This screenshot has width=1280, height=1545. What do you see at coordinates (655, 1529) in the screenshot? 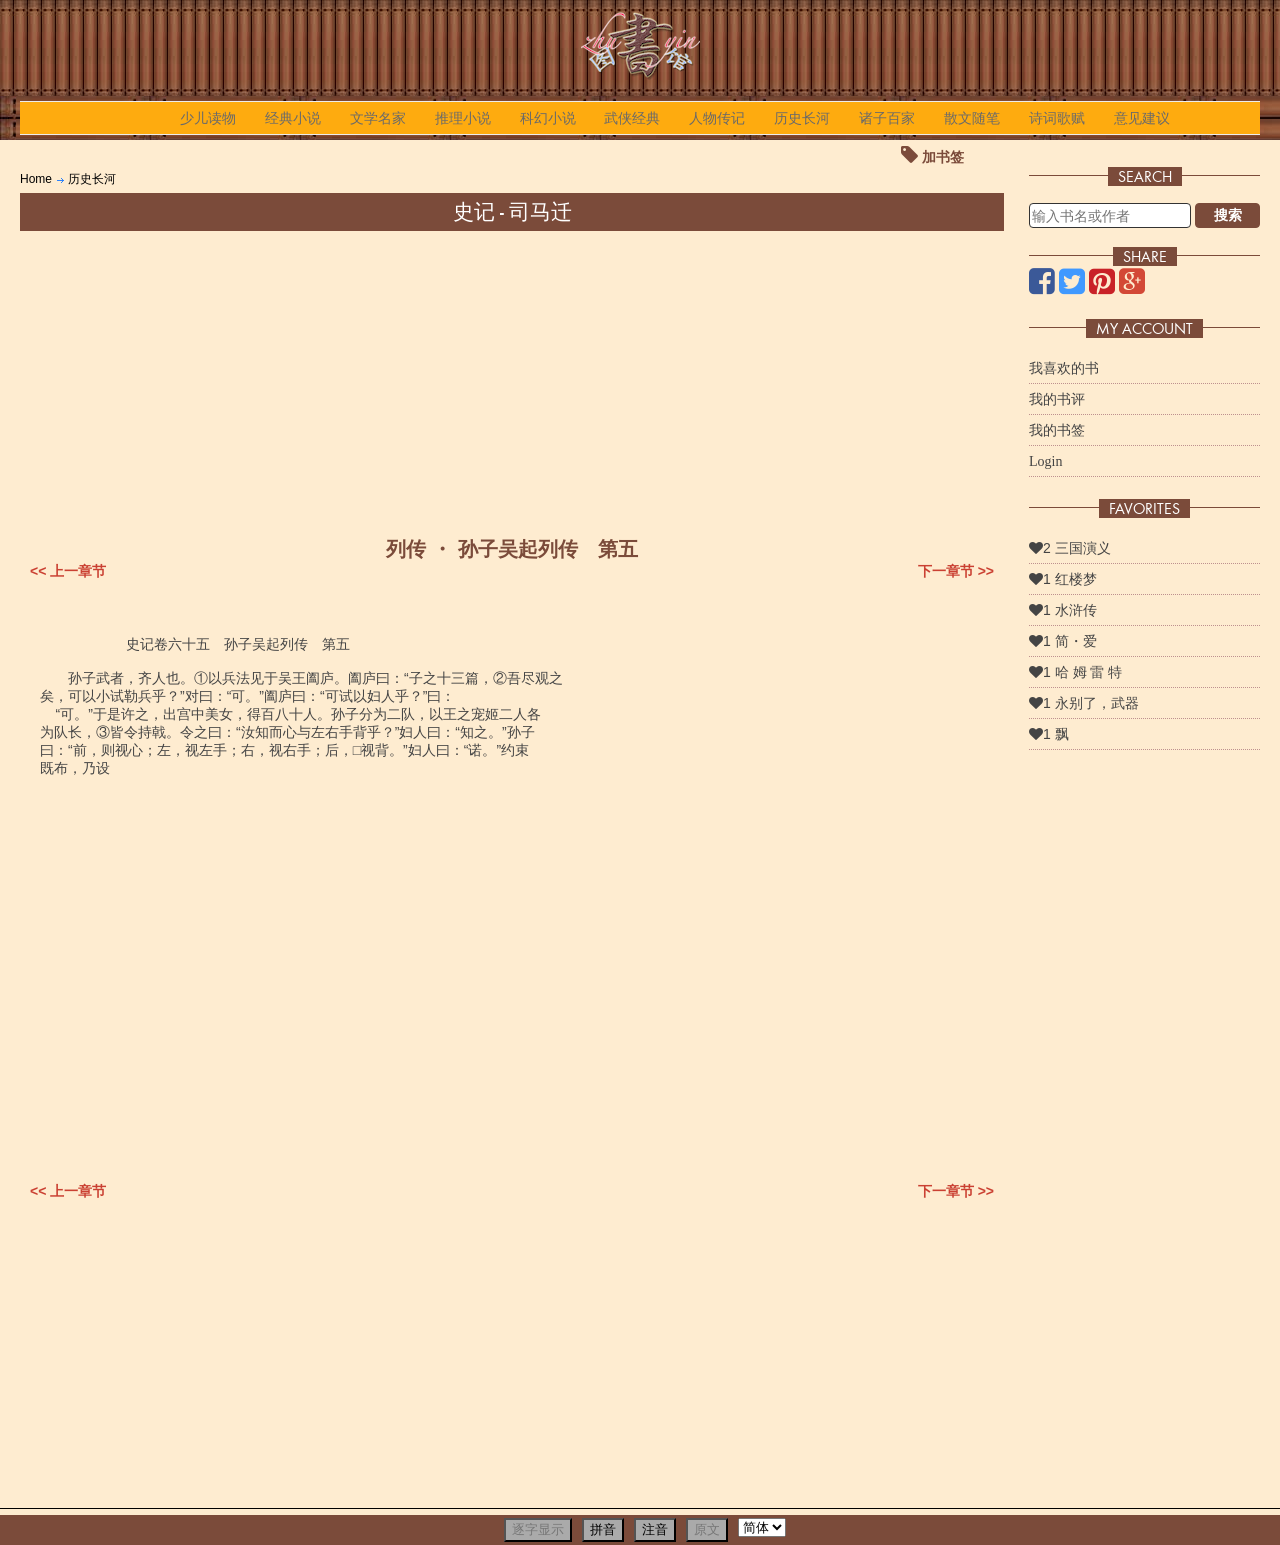
I see `注音` at bounding box center [655, 1529].